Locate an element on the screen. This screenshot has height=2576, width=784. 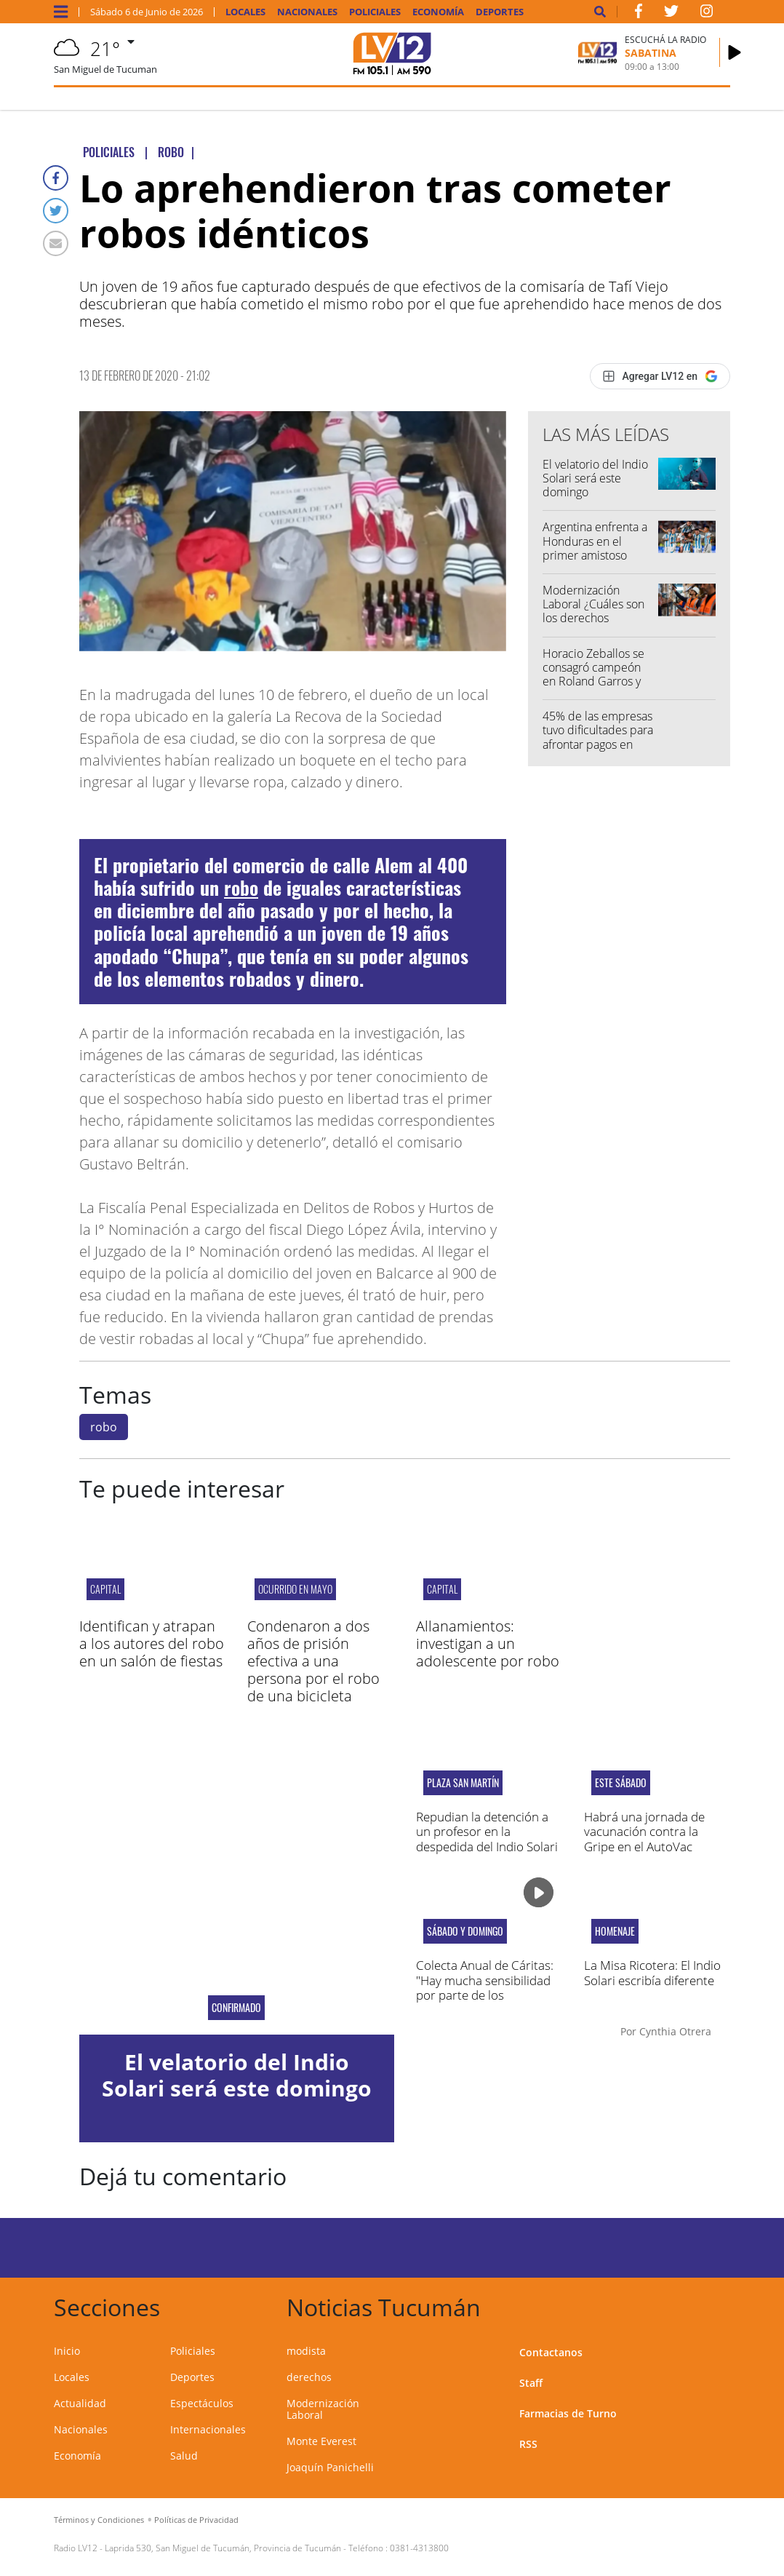
Allanamientos: investigan a un adolescente por robo is located at coordinates (487, 1643).